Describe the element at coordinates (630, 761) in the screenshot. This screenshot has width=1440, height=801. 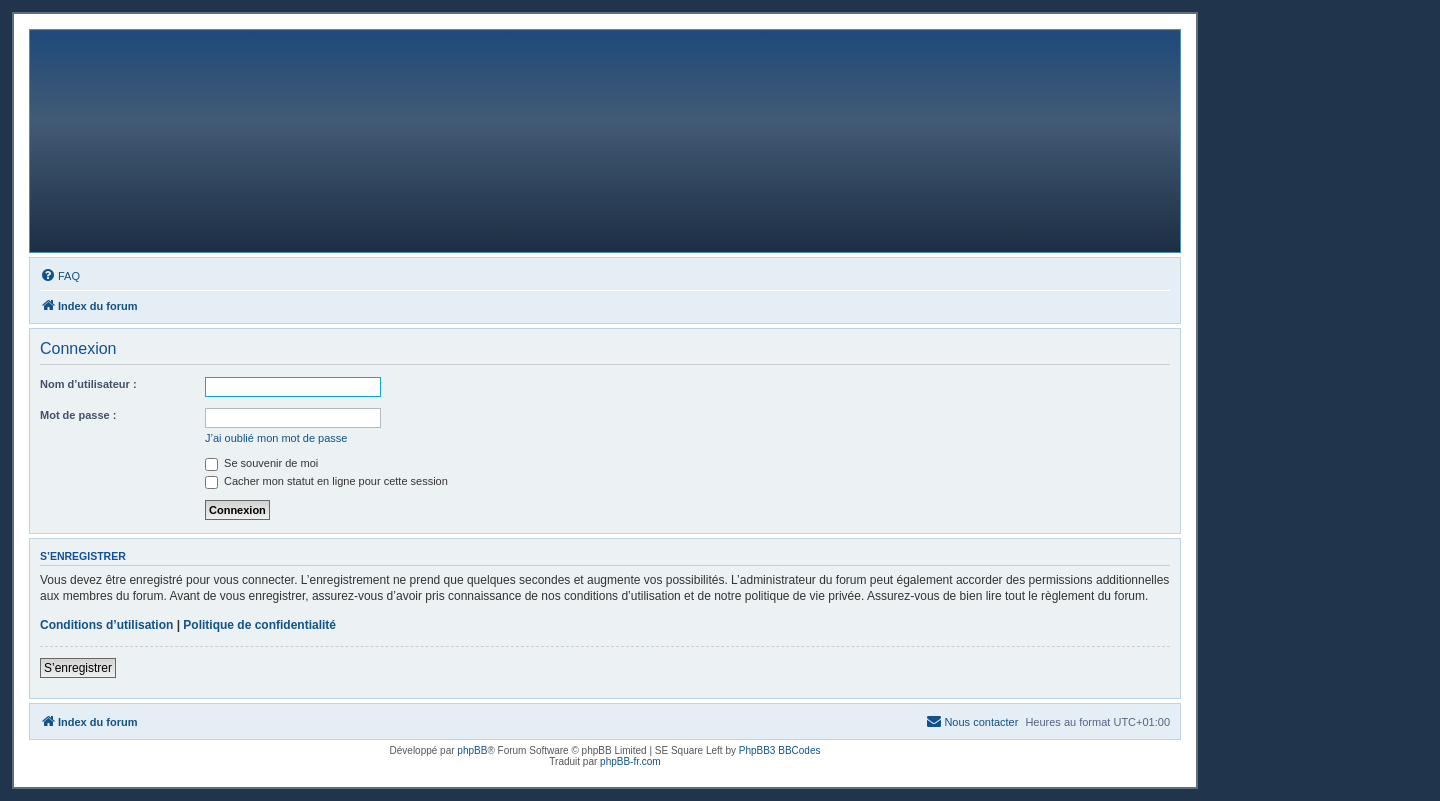
I see `phpBB-fr.com` at that location.